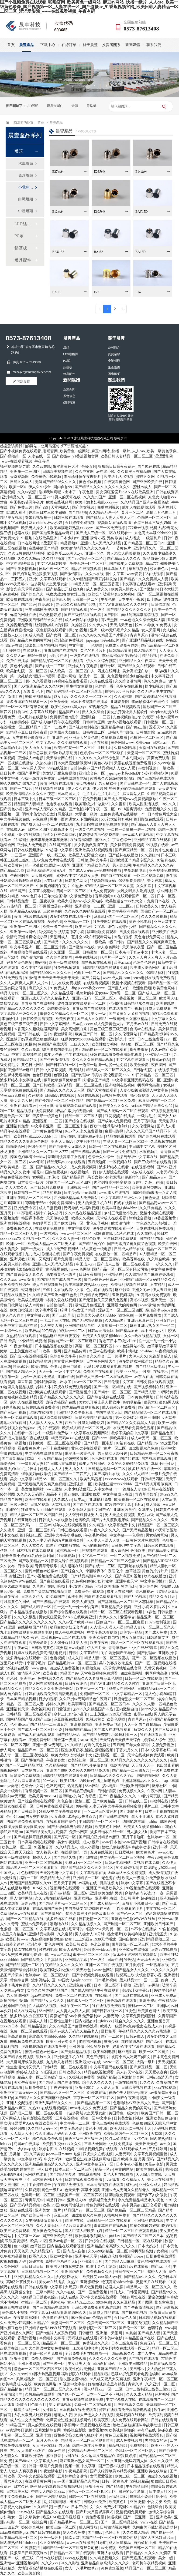 This screenshot has width=179, height=2576. Describe the element at coordinates (123, 1295) in the screenshot. I see `亚洲视频福利` at that location.